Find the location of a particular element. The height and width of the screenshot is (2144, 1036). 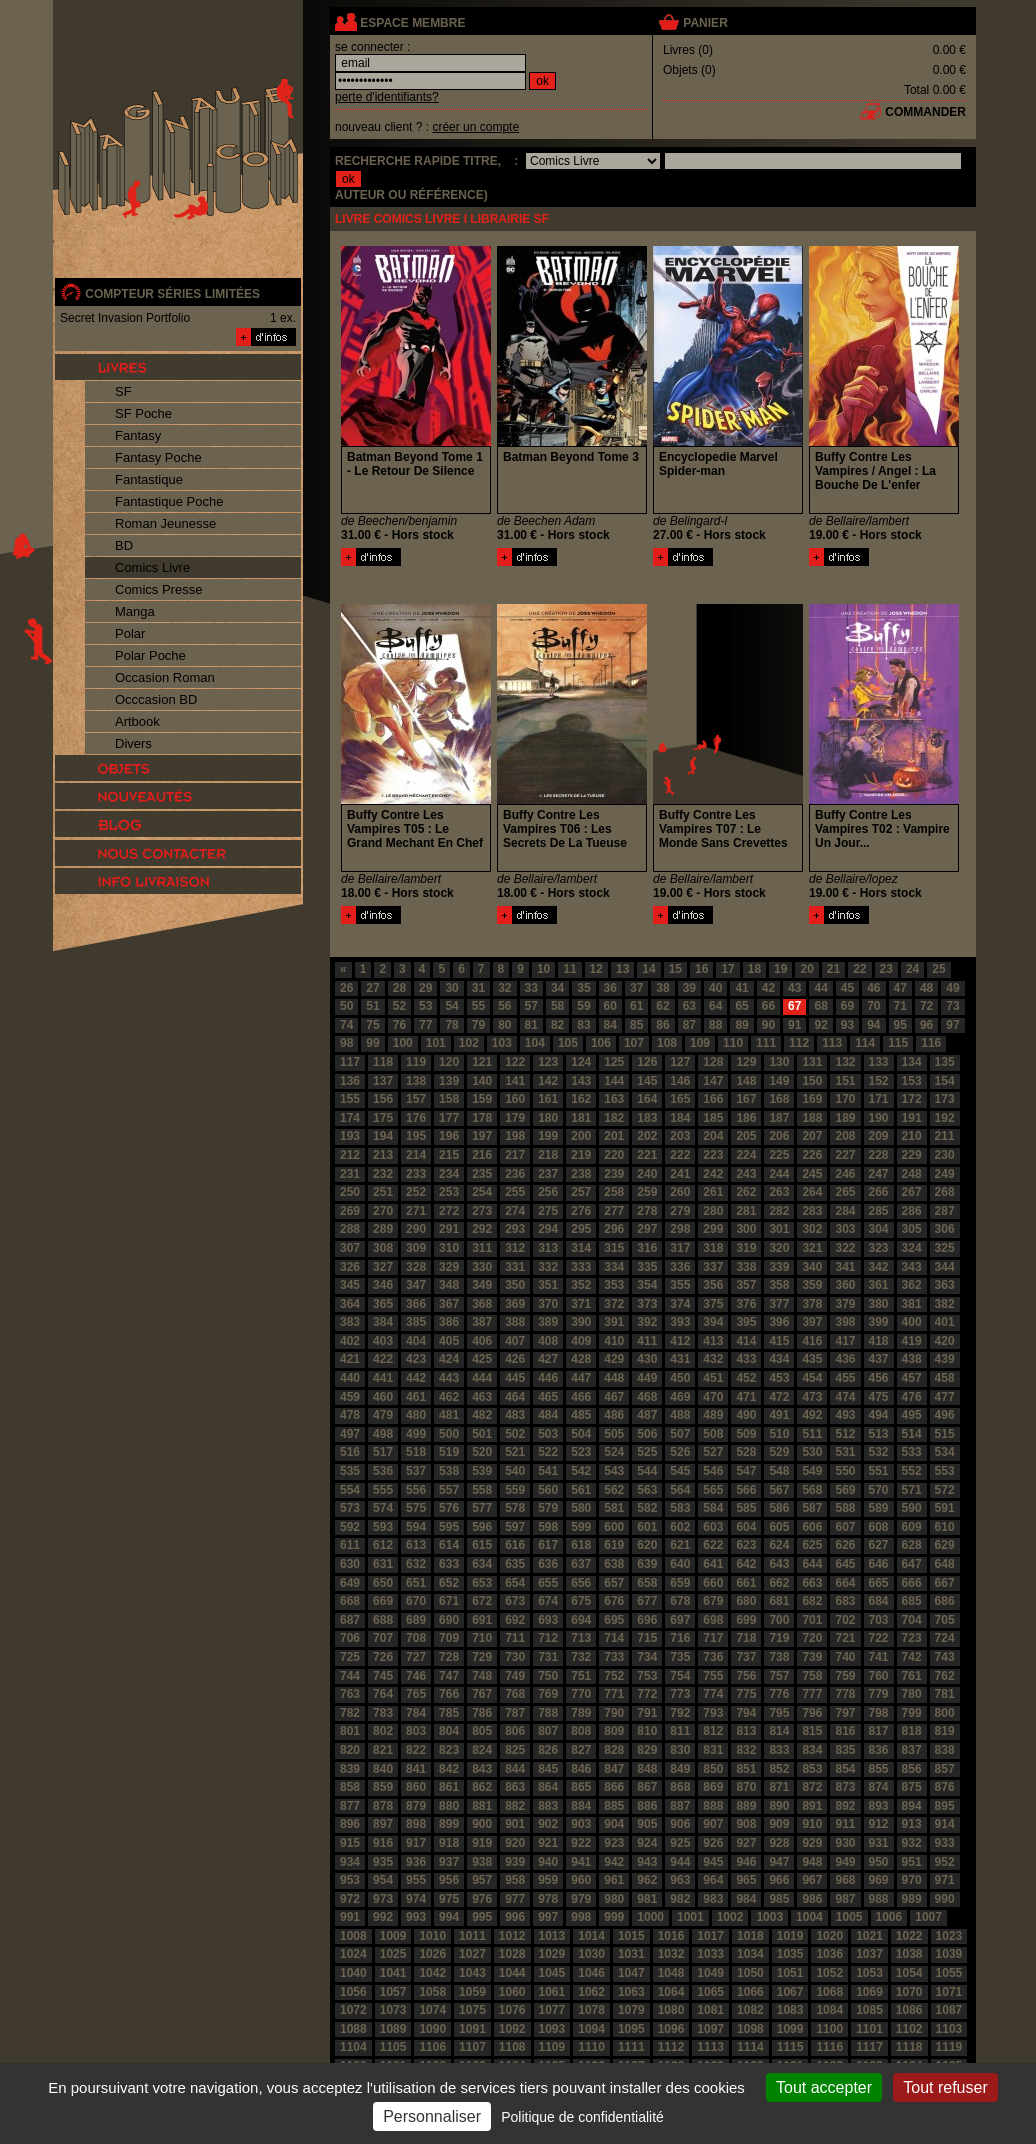

929 is located at coordinates (812, 1843).